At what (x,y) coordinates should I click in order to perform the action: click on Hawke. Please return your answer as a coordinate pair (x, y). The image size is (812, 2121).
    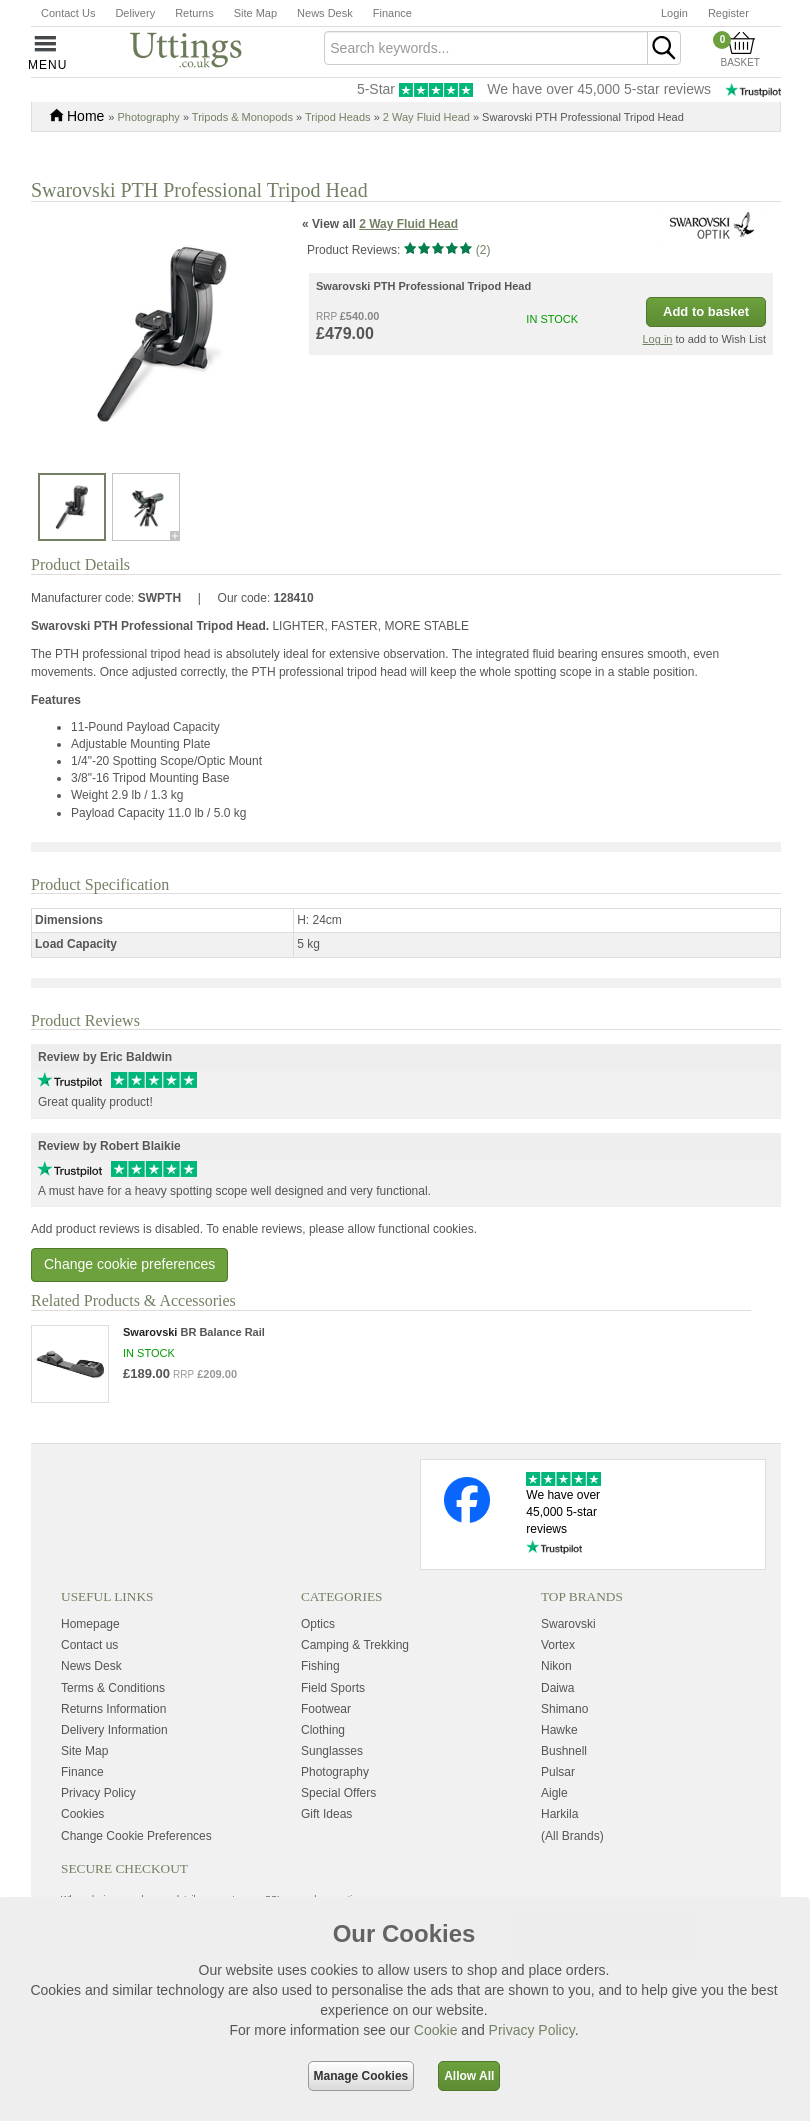
    Looking at the image, I should click on (559, 1782).